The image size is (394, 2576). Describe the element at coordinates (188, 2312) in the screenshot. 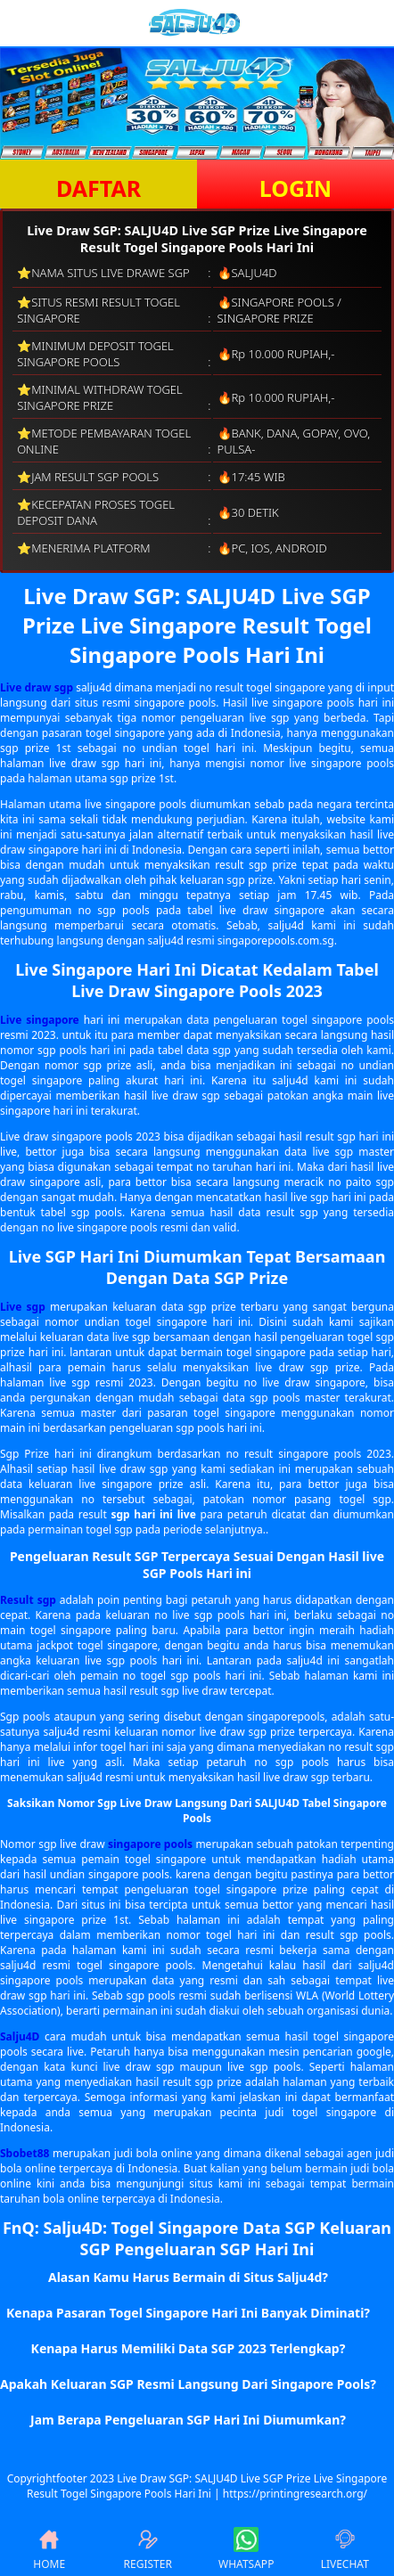

I see `Kenapa Pasaran Togel Singapore Hari Ini Banyak Diminati? [button]` at that location.